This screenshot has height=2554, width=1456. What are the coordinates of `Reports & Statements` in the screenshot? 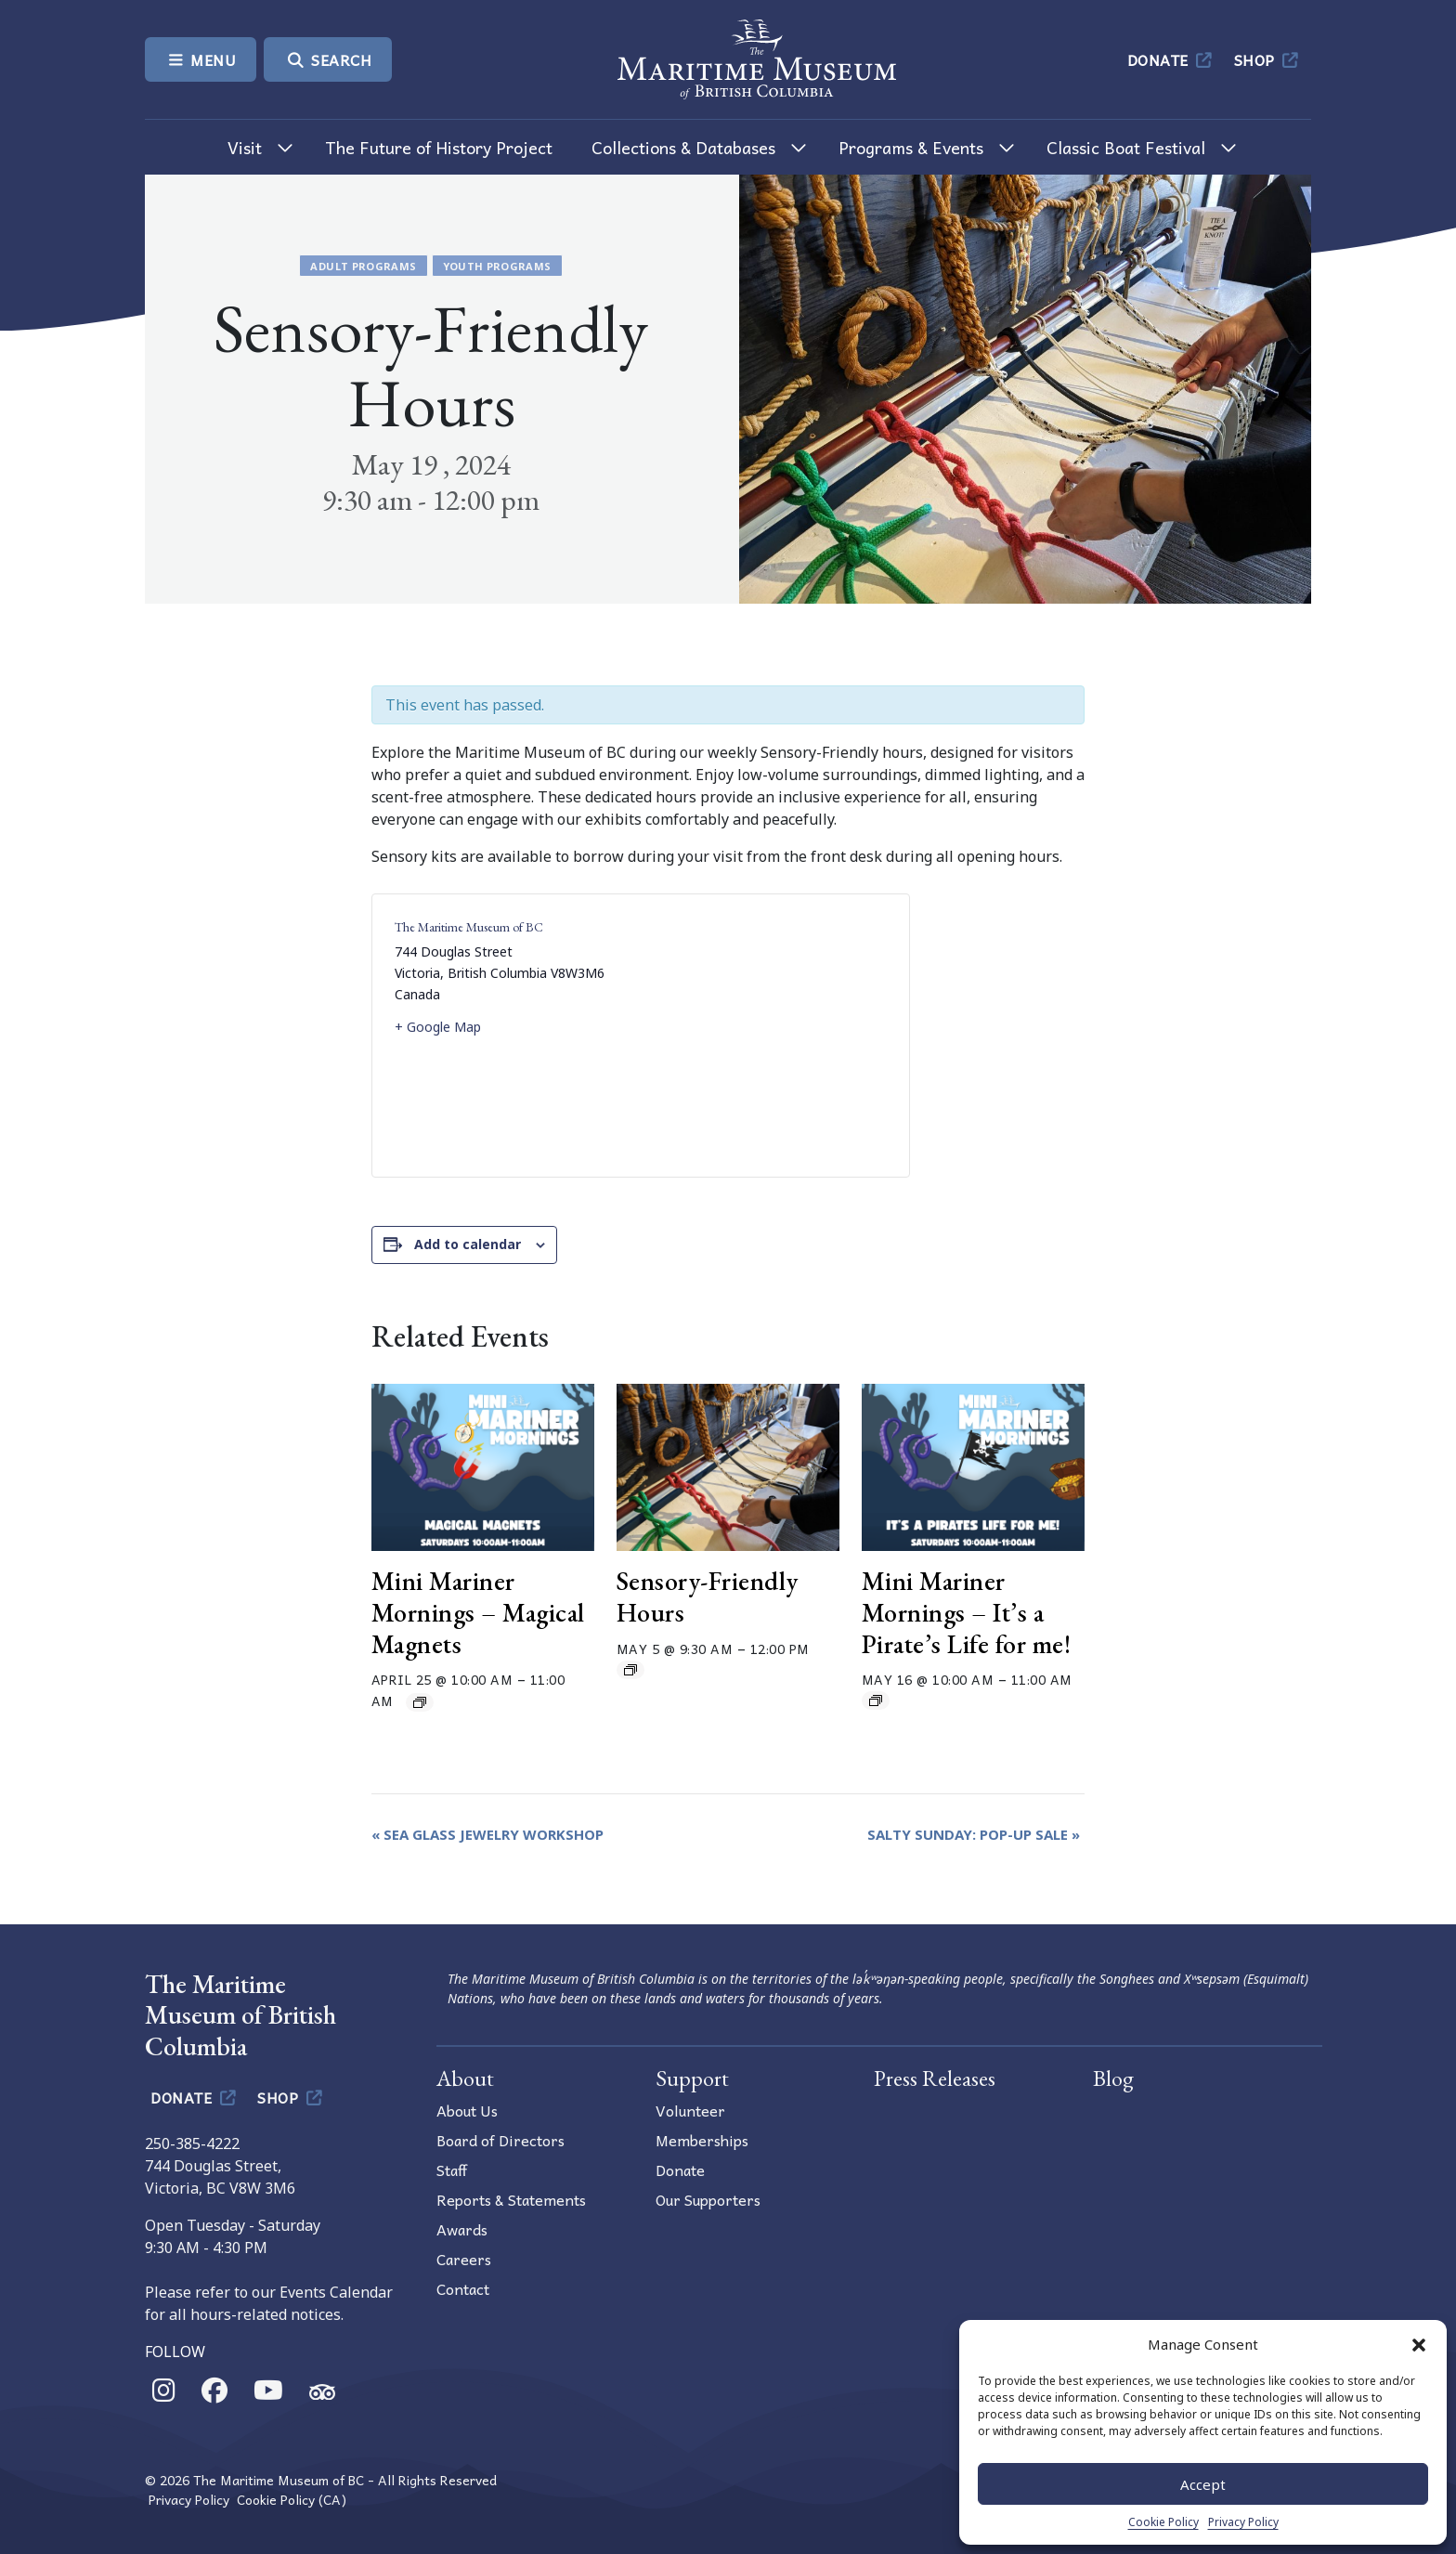 It's located at (511, 2199).